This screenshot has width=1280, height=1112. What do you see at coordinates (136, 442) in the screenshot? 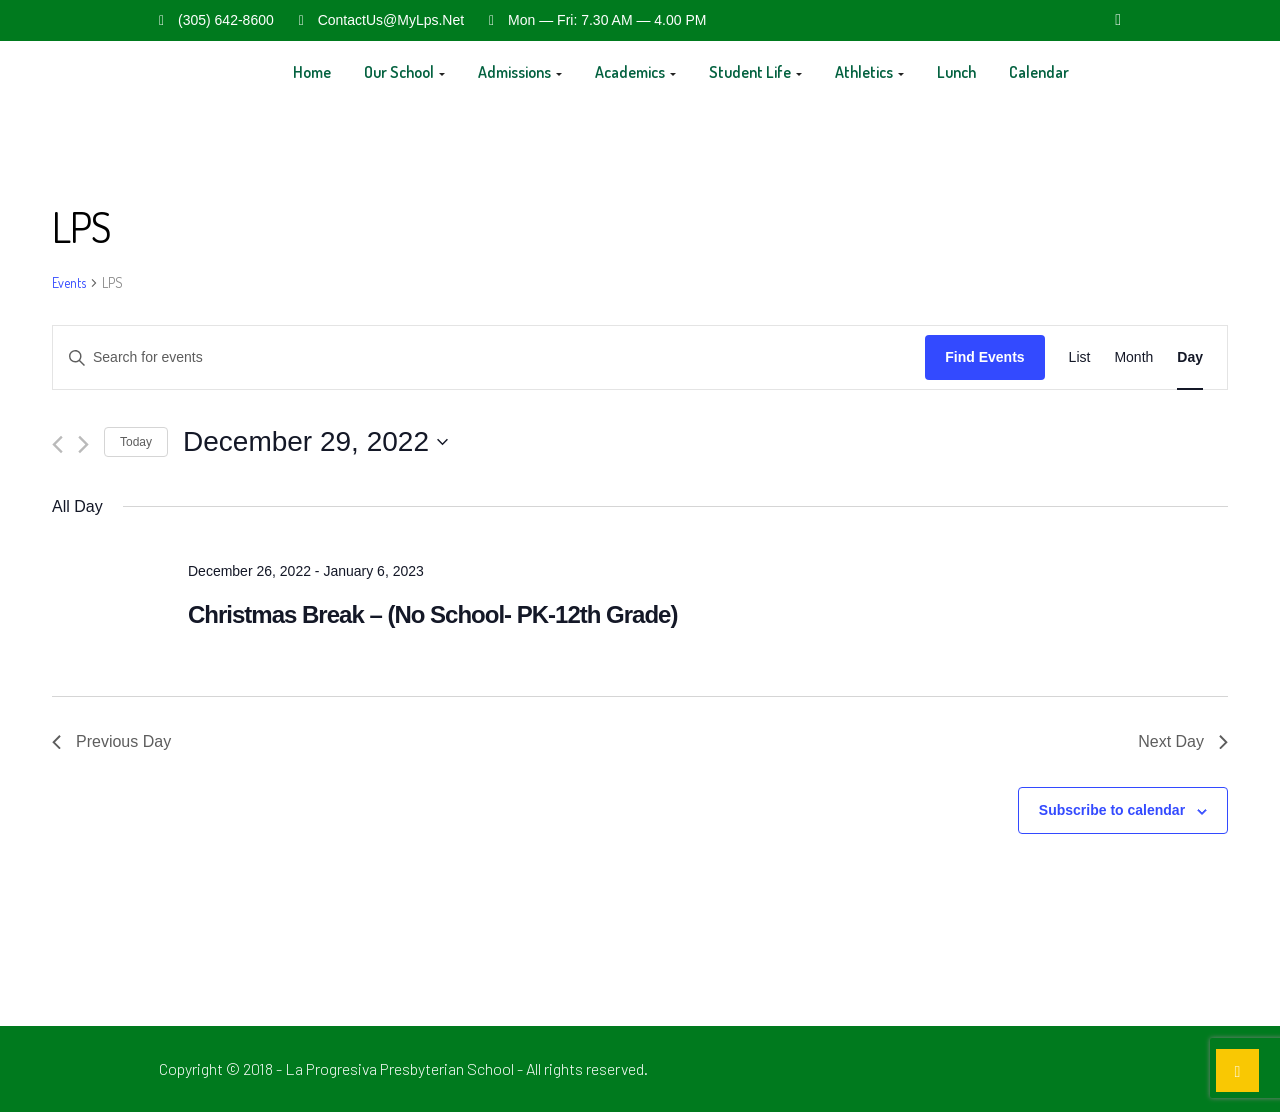
I see `Today [Click to select today's date]` at bounding box center [136, 442].